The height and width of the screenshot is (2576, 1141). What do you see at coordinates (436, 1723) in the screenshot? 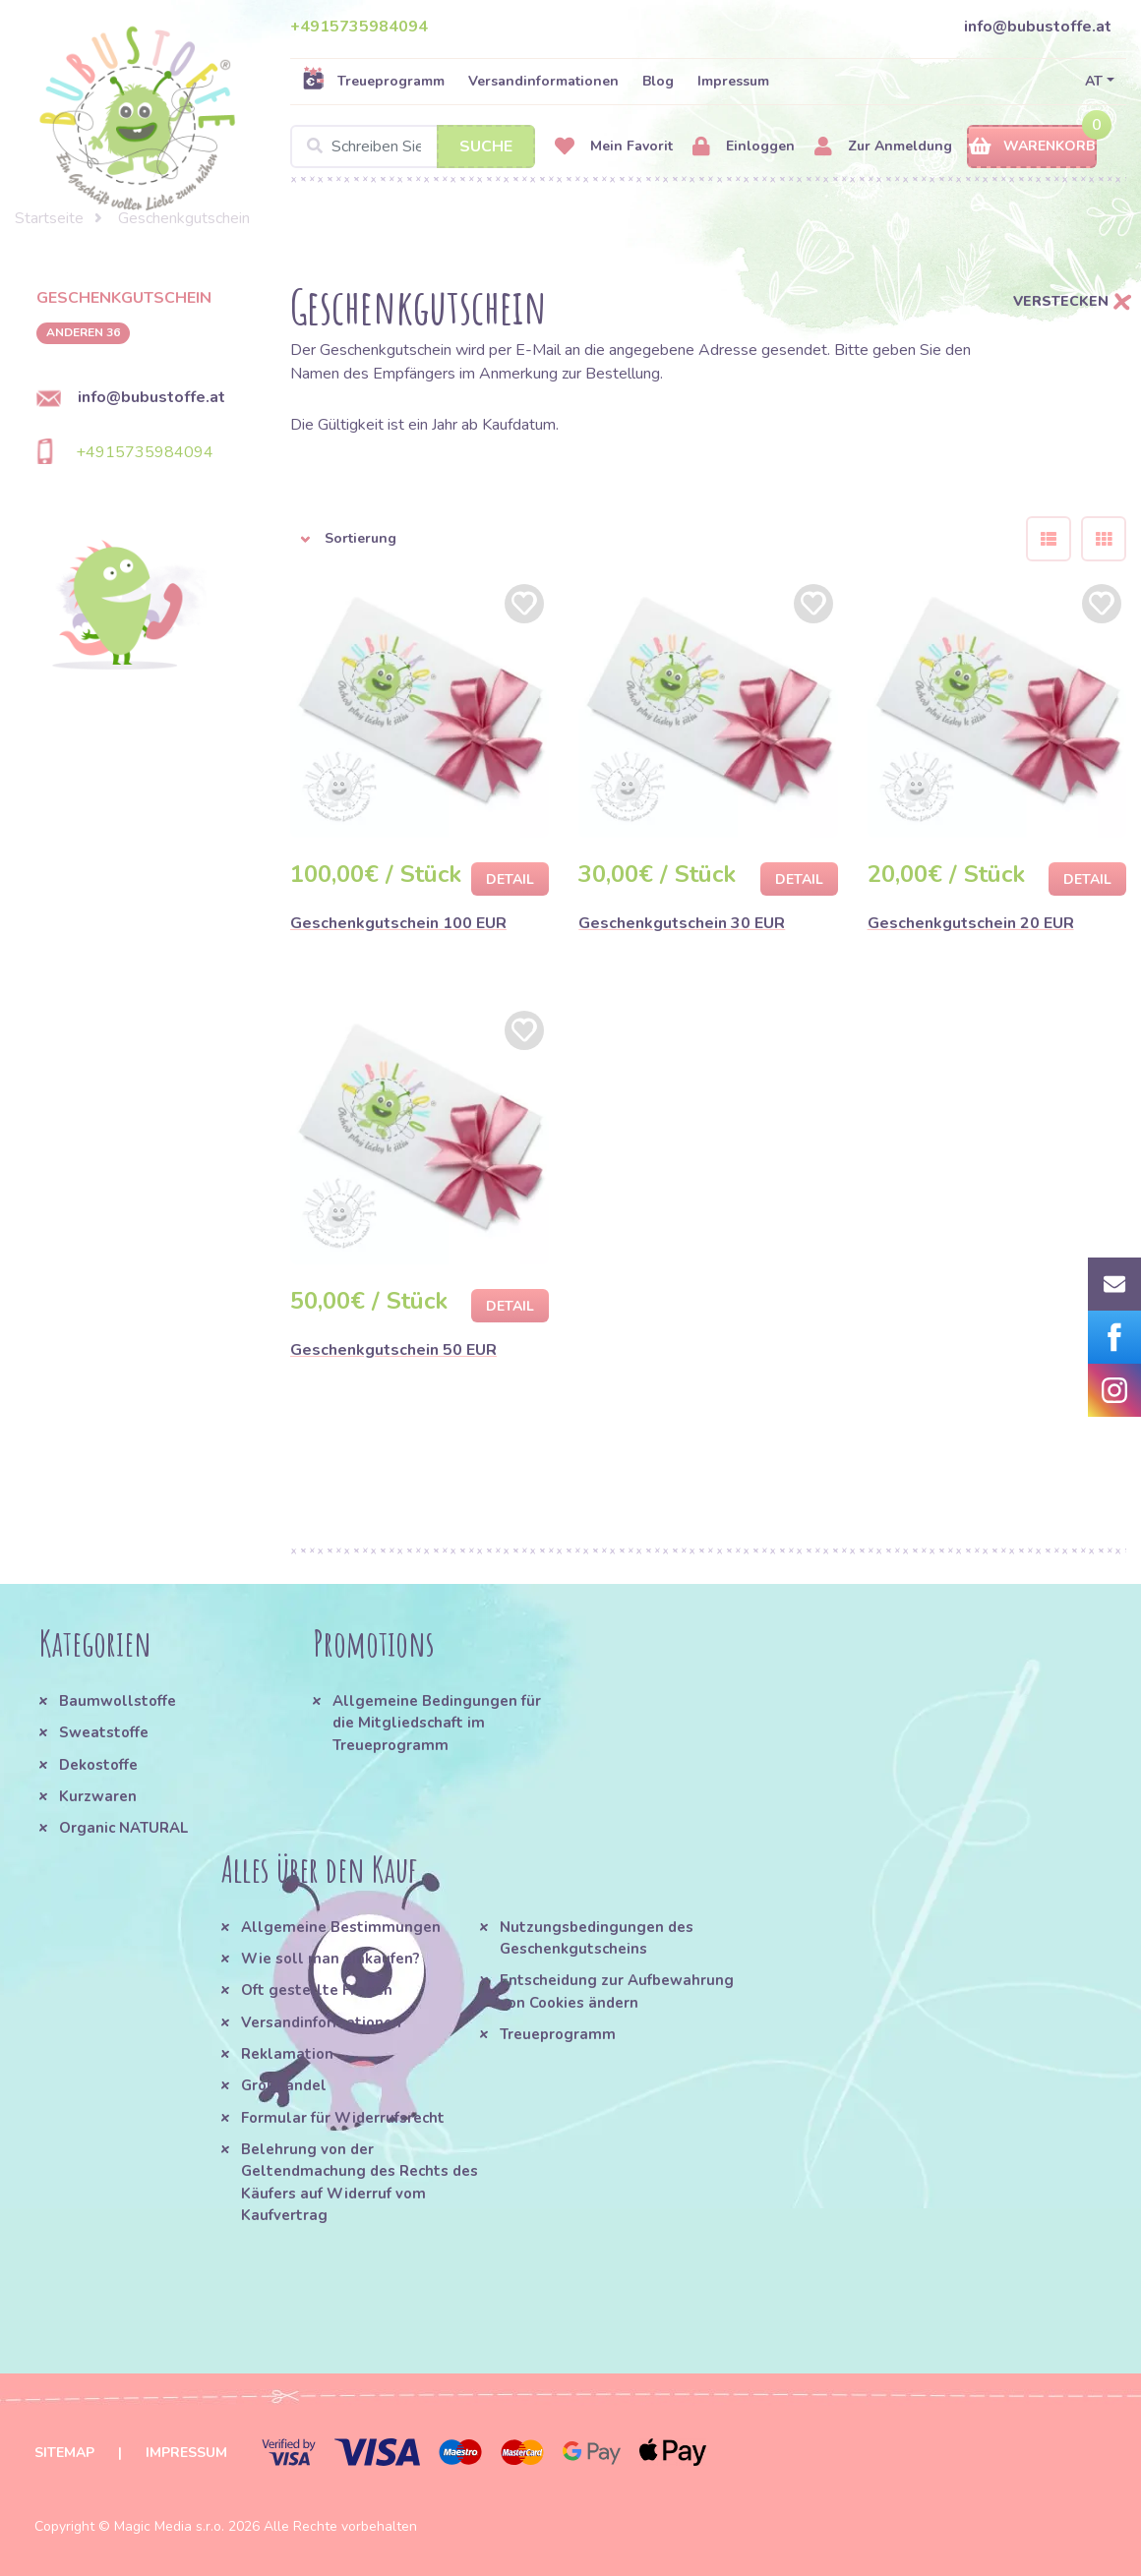
I see `Allgemeine Bedingungen für die Mitgliedschaft im Treueprogramm` at bounding box center [436, 1723].